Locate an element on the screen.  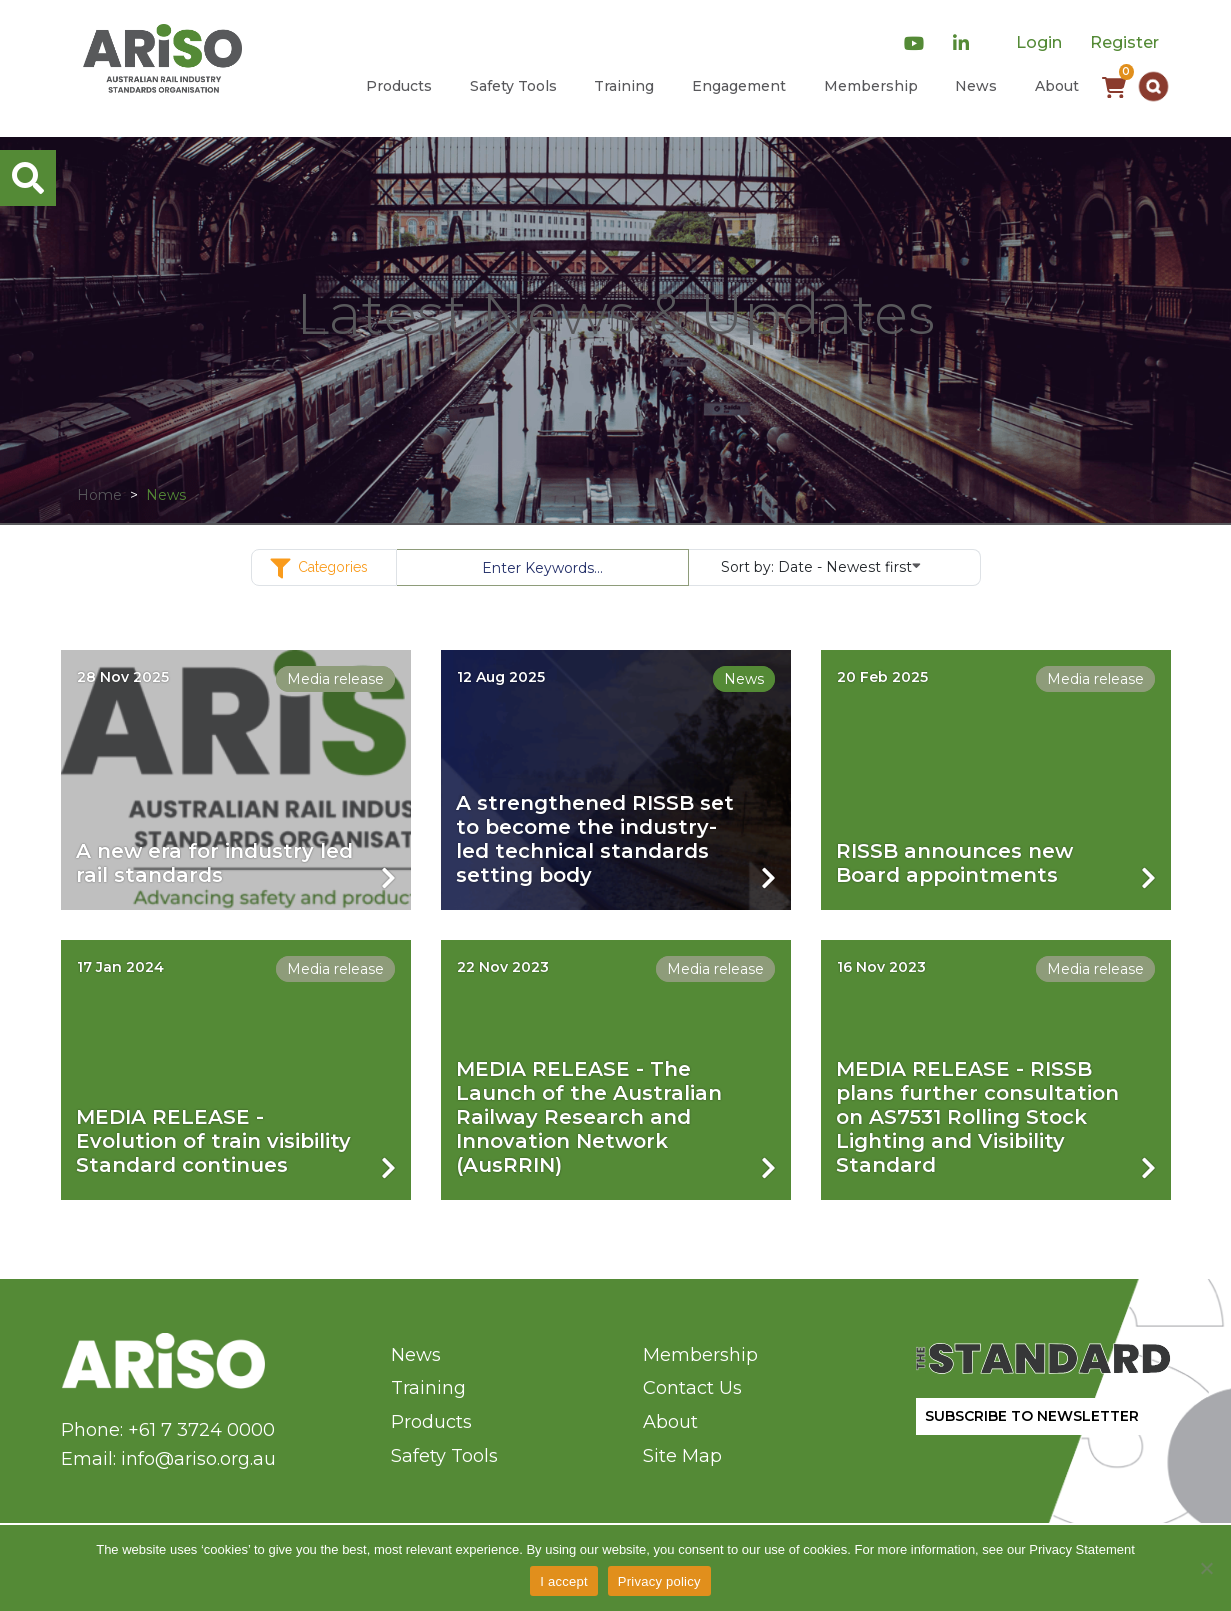
SUBSCRIBE TO NEWSLETTER is located at coordinates (1032, 1416).